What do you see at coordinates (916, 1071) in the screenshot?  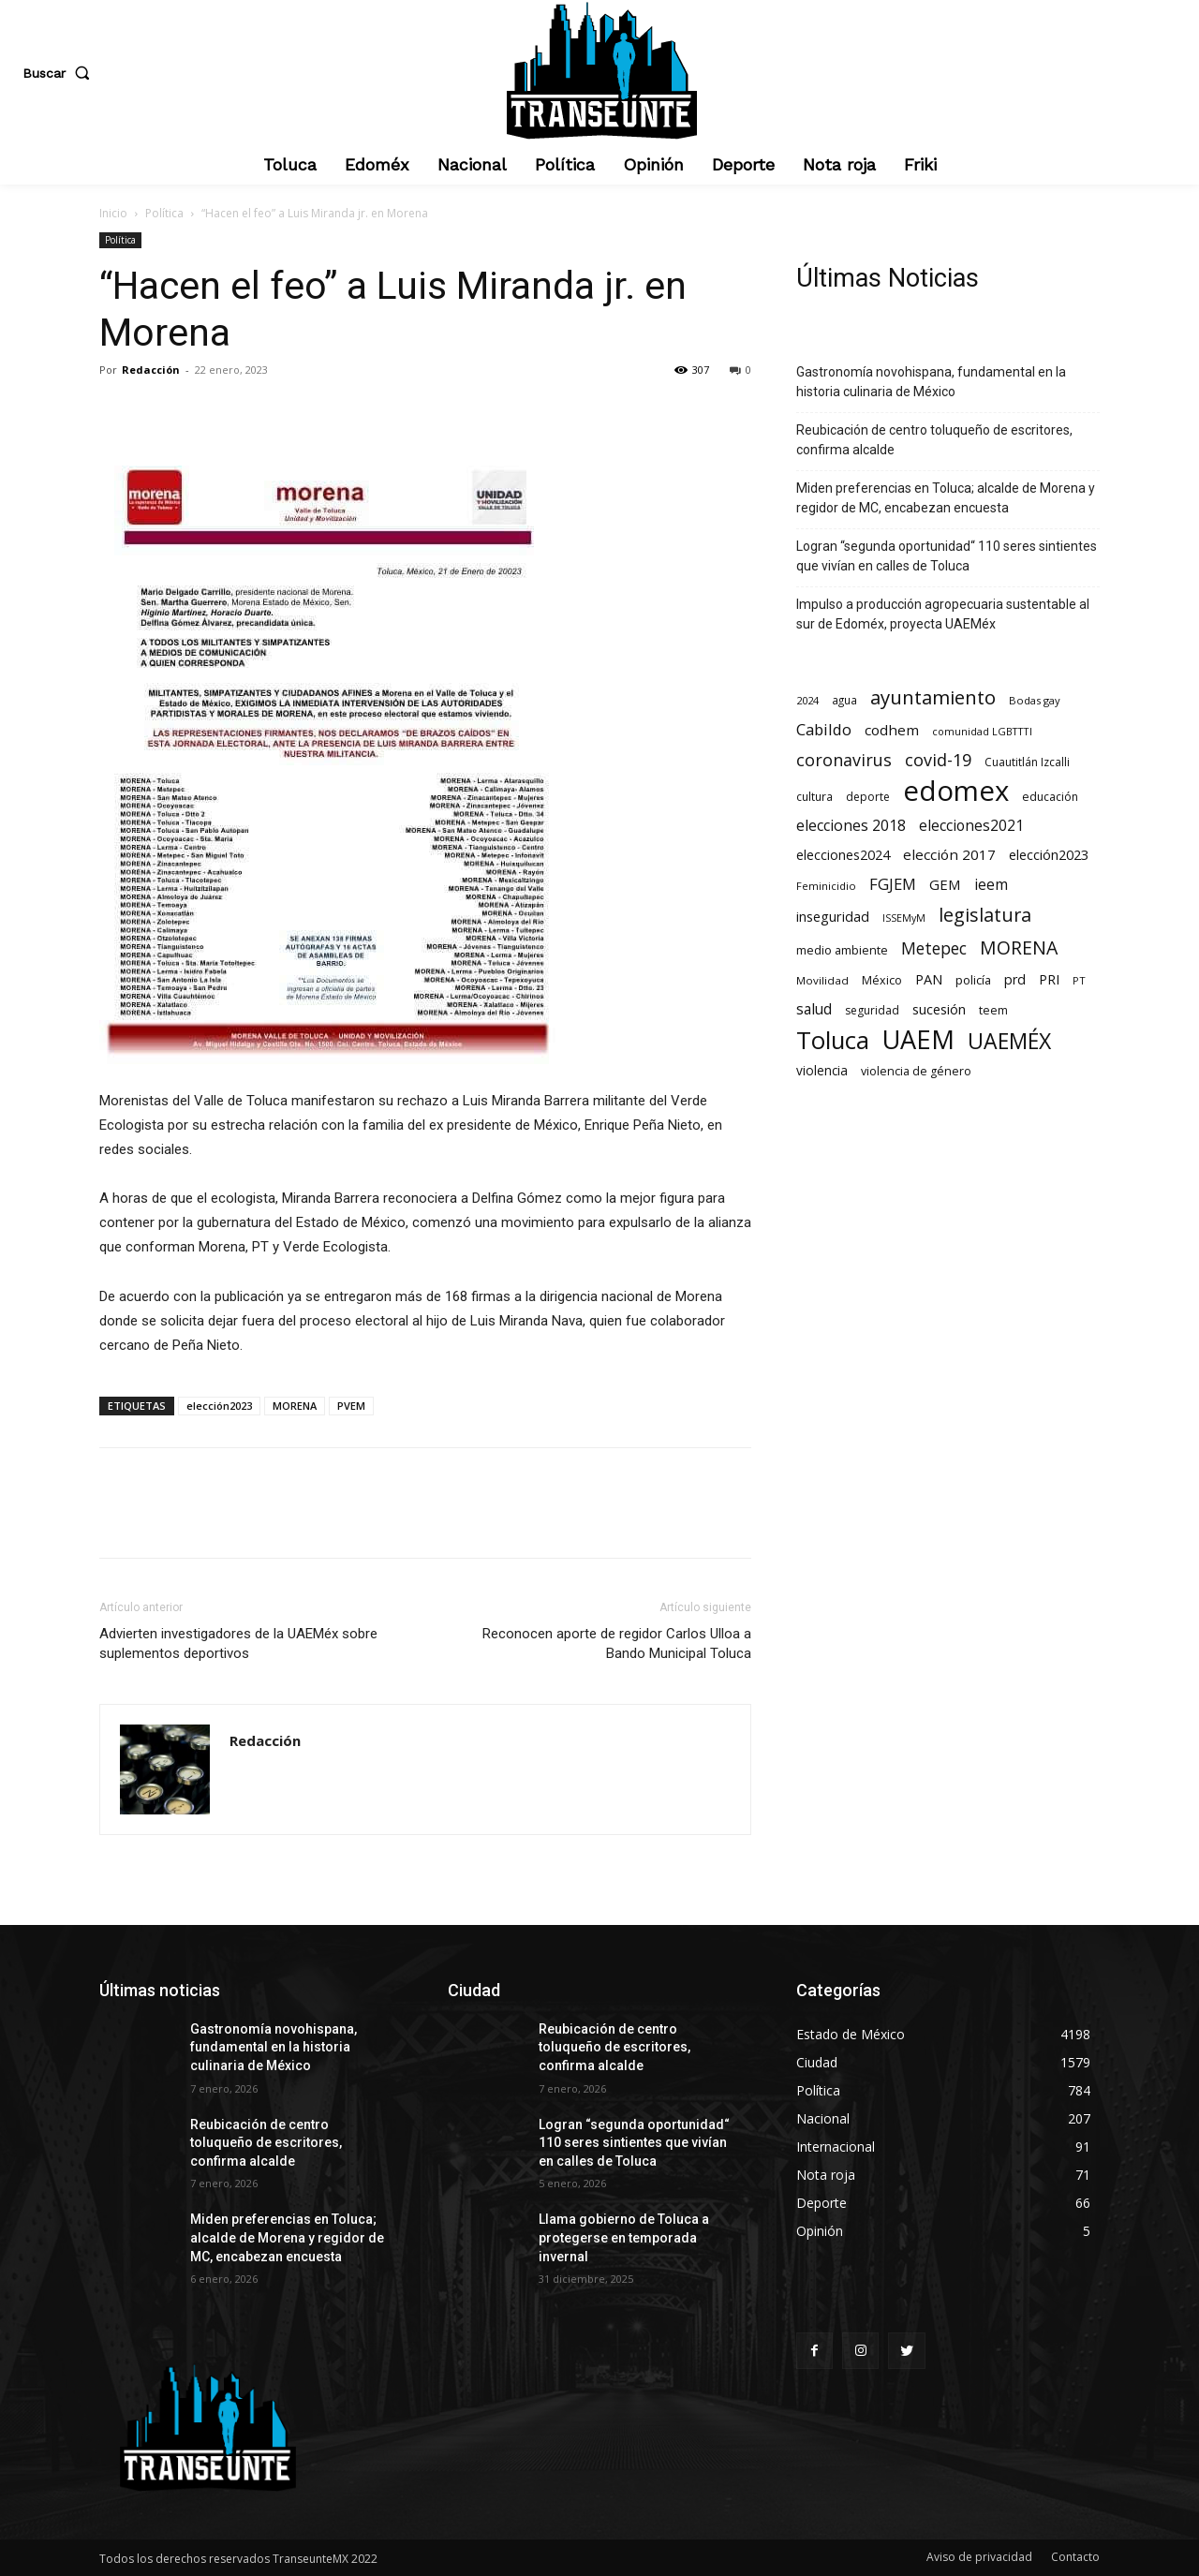 I see `violencia de género [violencia de género (79 elementos)]` at bounding box center [916, 1071].